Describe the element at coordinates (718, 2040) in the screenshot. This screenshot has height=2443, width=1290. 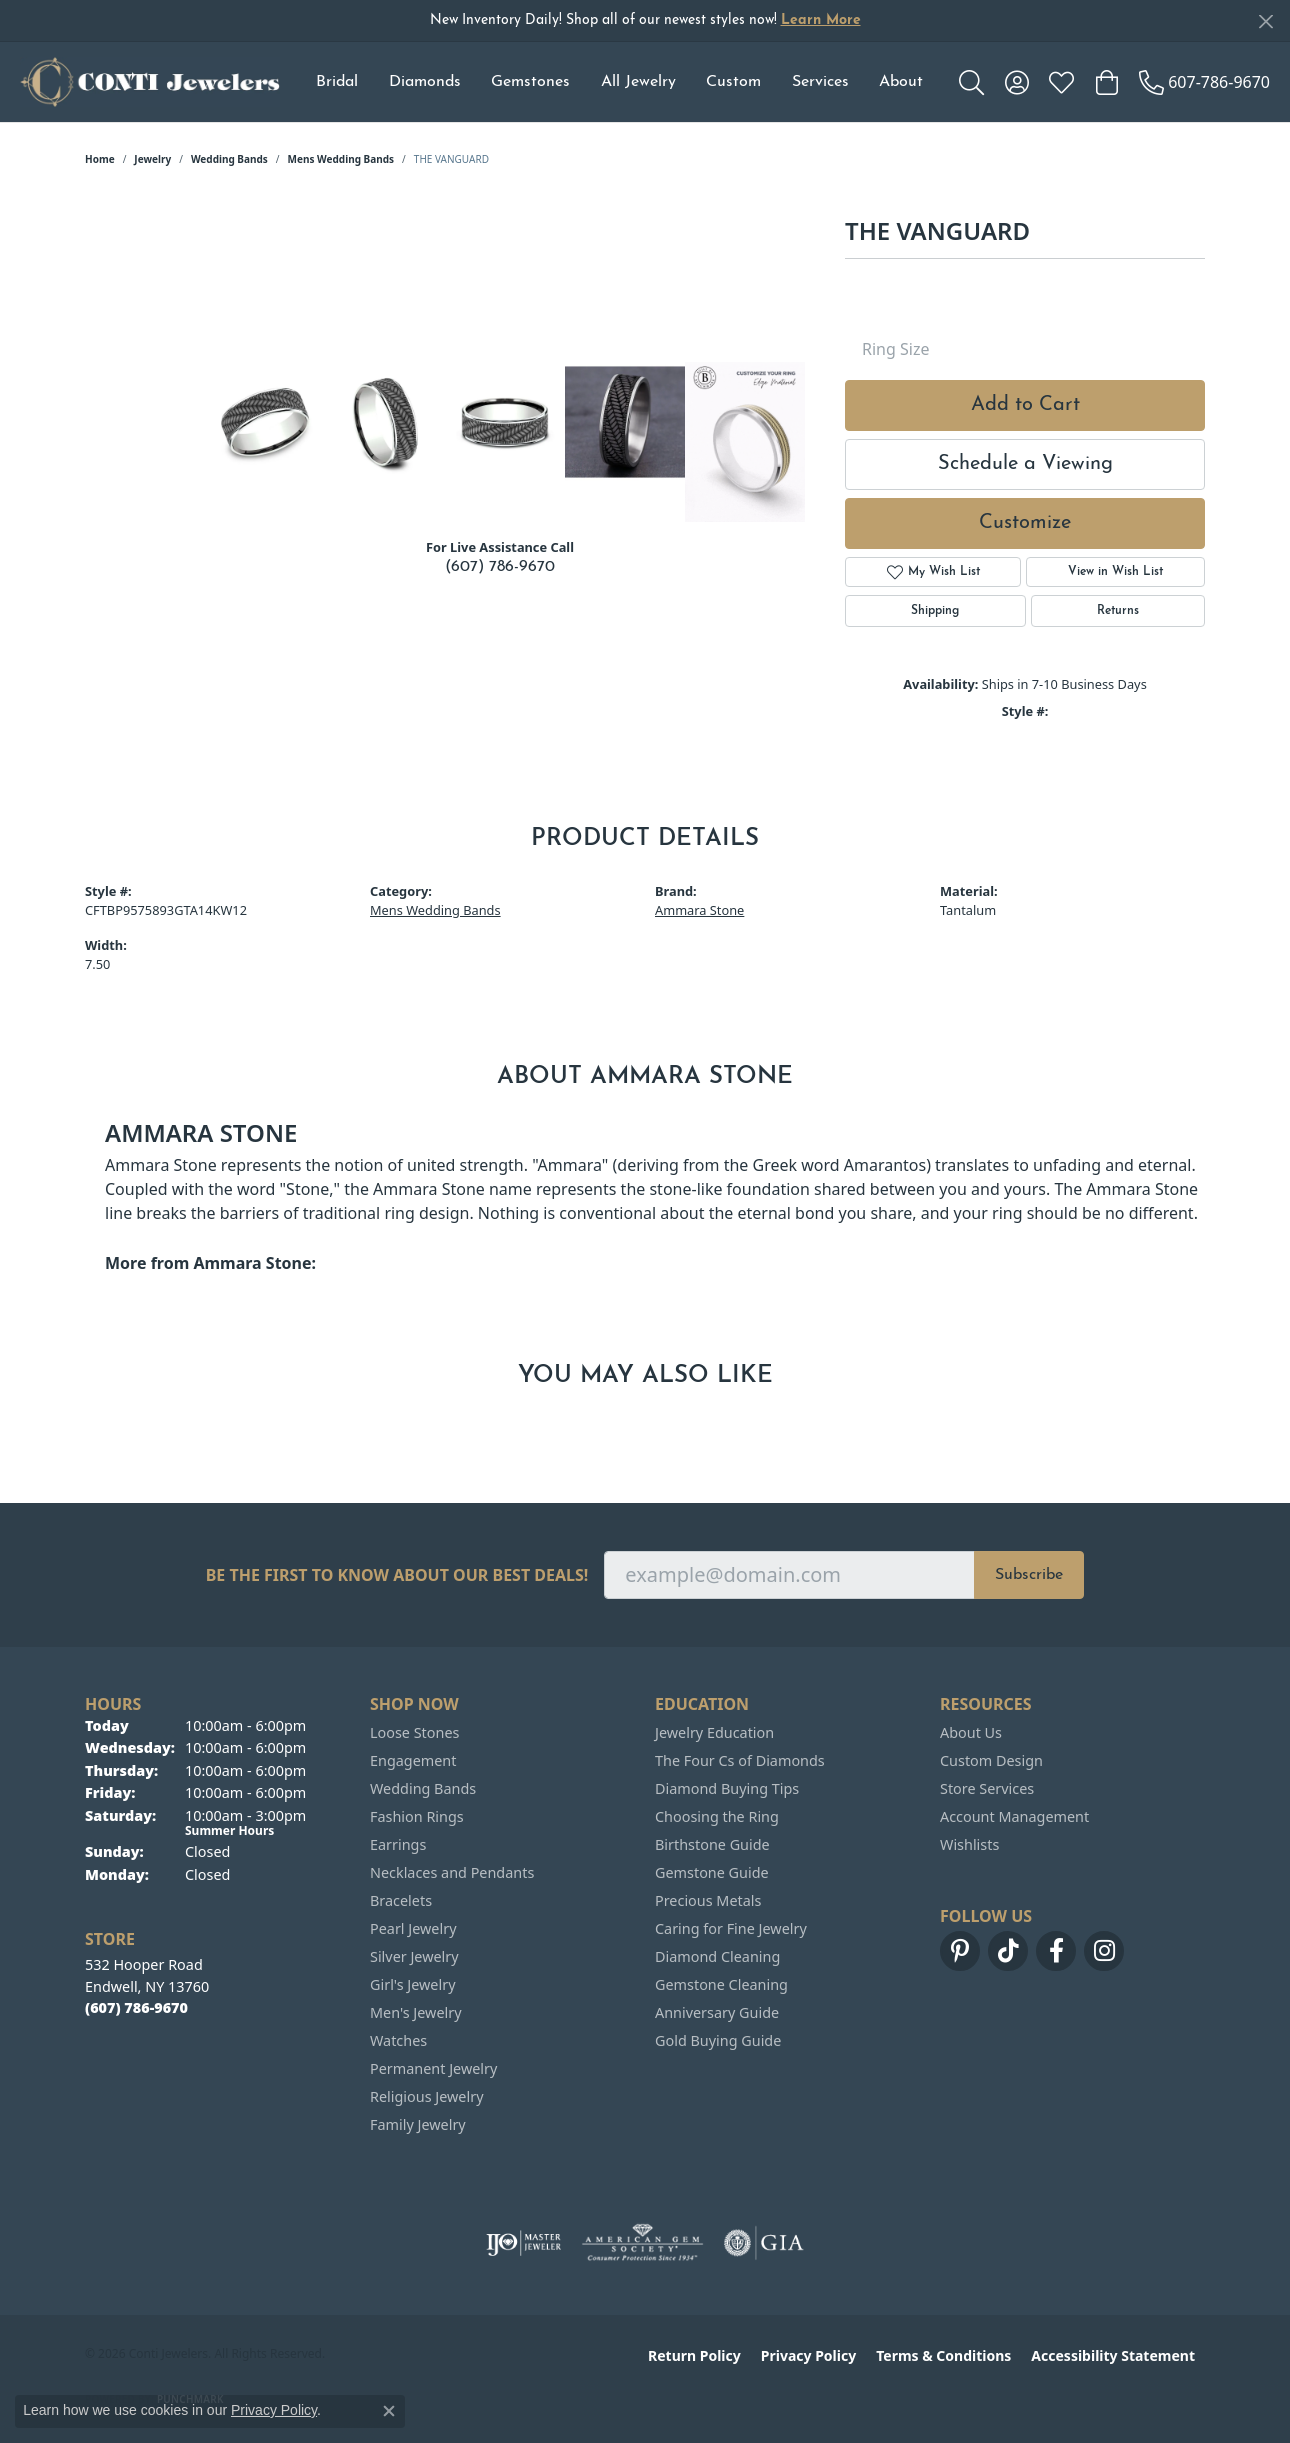
I see `Gold Buying Guide [menuitem]` at that location.